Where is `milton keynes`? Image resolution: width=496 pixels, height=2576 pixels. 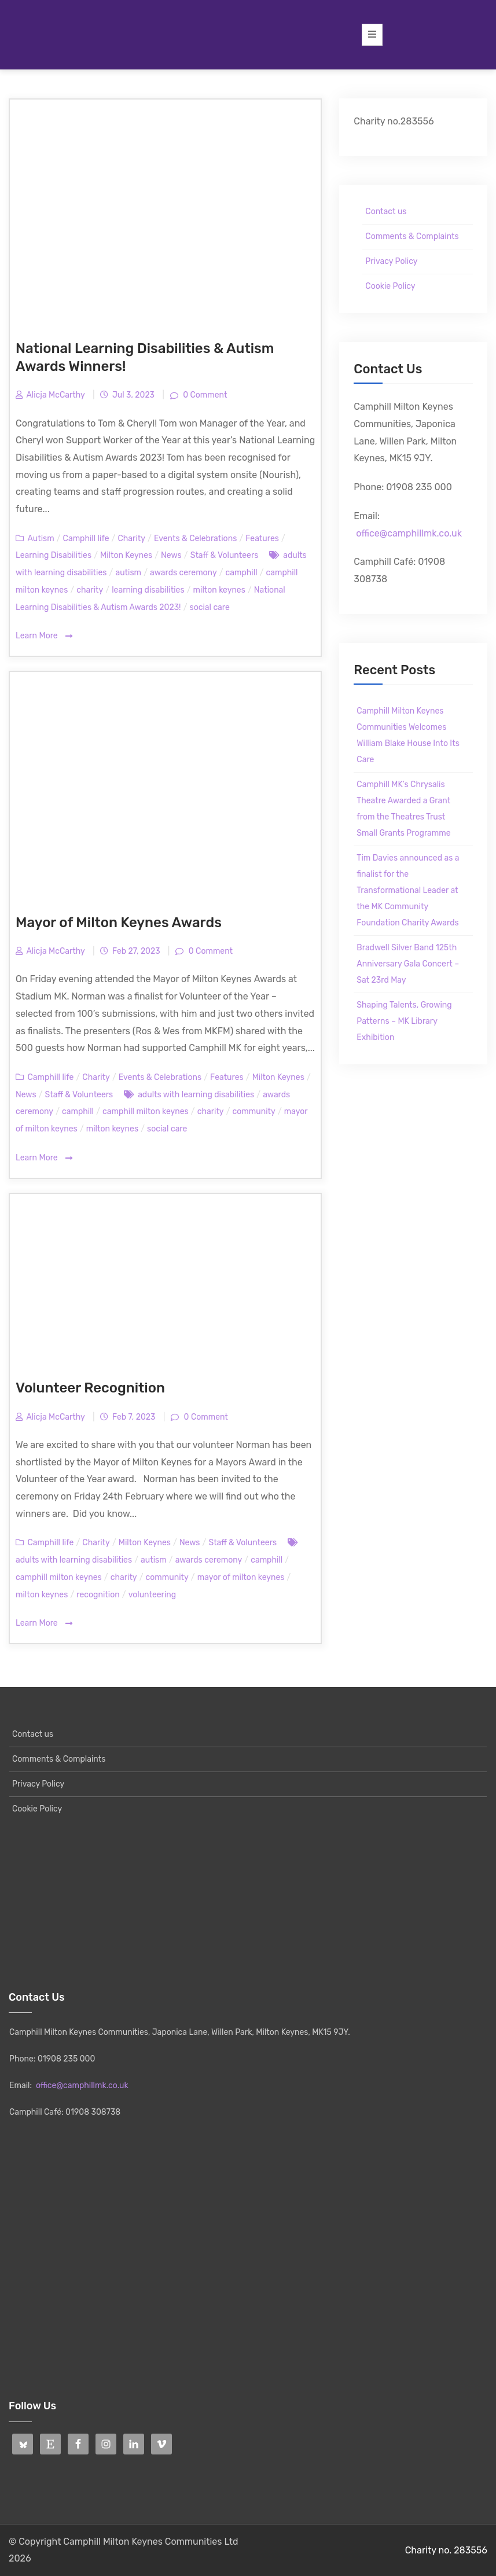 milton keynes is located at coordinates (219, 590).